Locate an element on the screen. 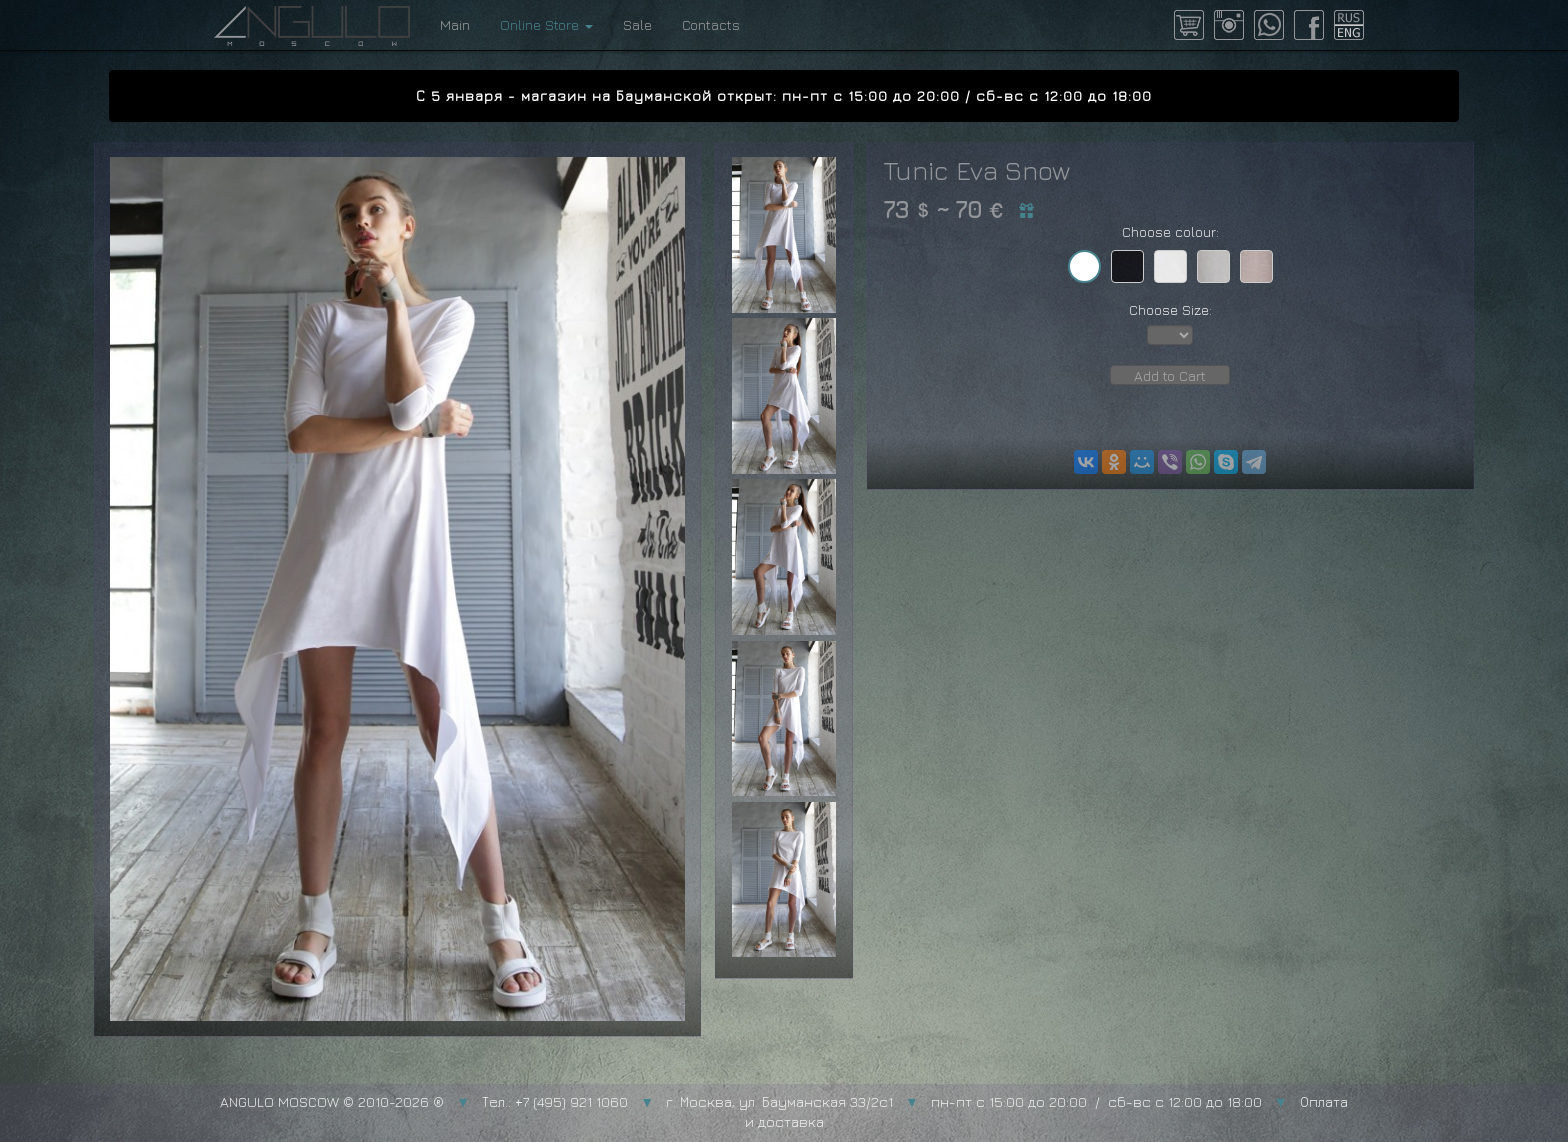  Contacts is located at coordinates (711, 24).